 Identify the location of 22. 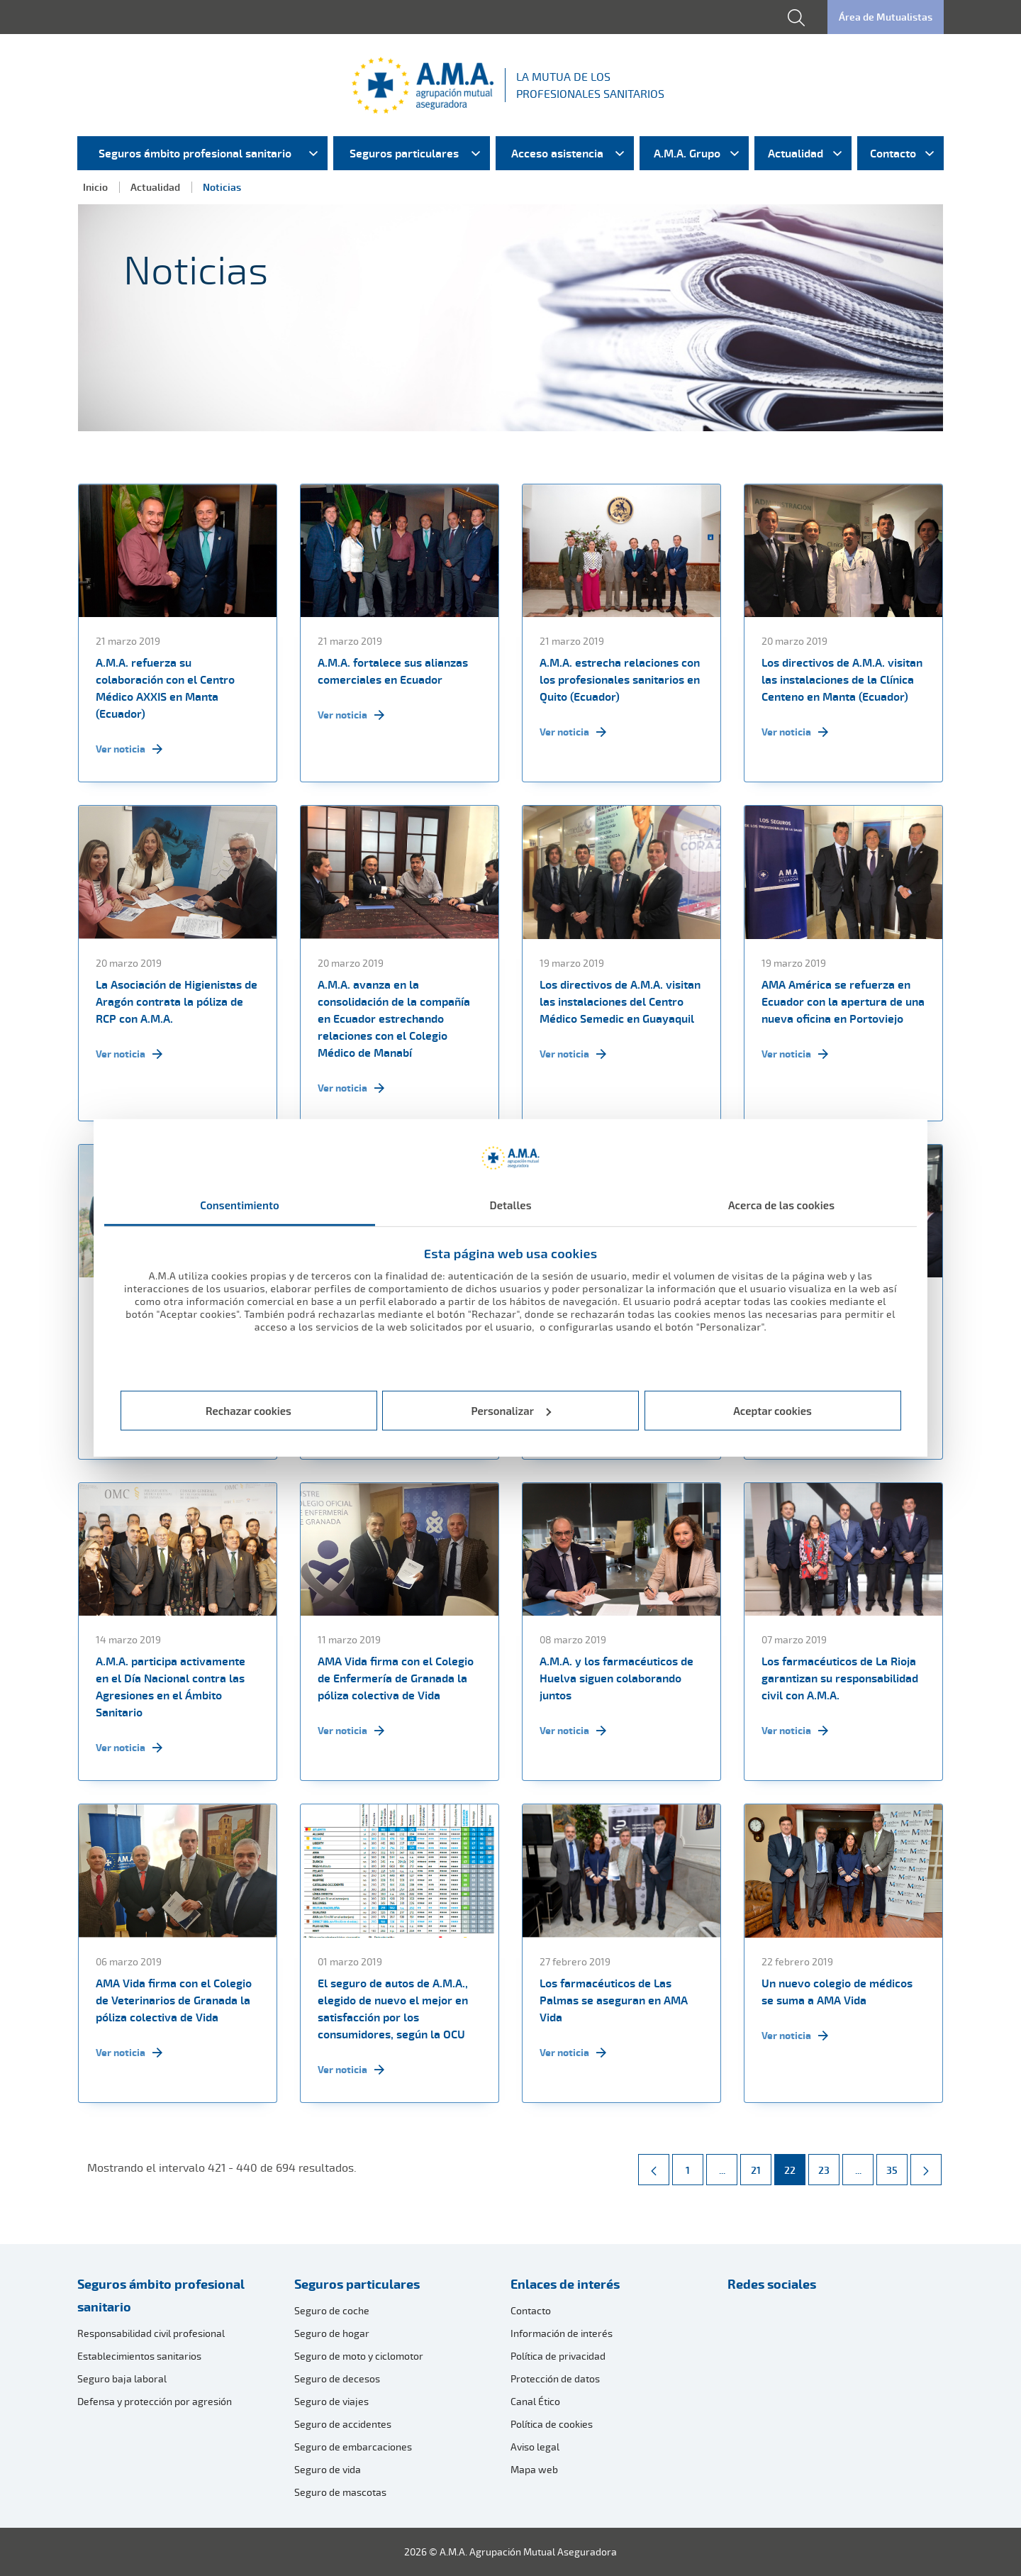
(794, 2165).